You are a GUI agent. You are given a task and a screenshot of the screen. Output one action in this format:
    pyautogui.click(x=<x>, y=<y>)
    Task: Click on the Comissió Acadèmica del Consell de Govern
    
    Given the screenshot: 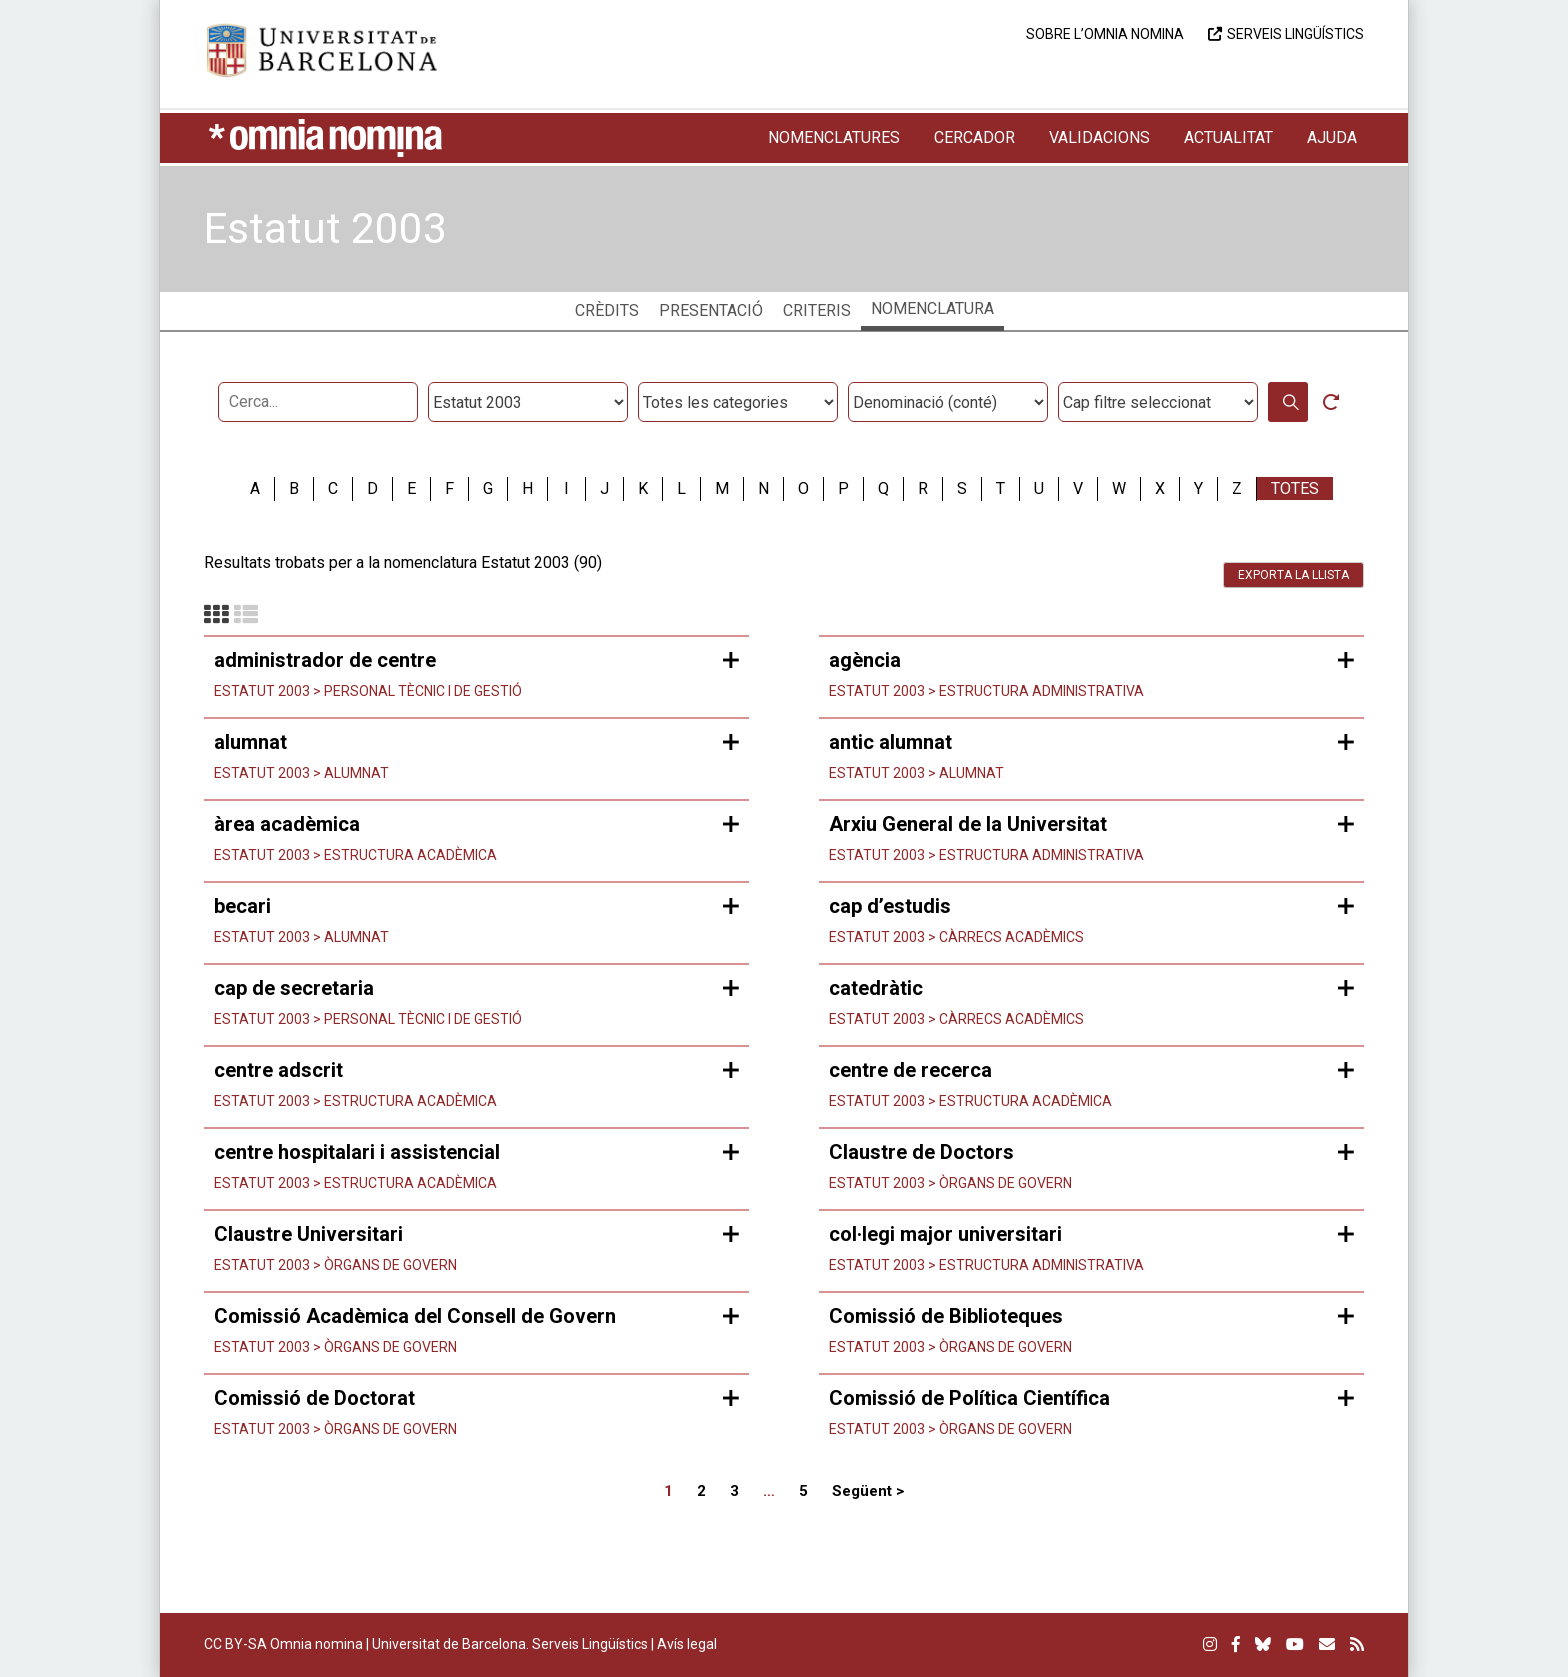 What is the action you would take?
    pyautogui.click(x=415, y=1316)
    